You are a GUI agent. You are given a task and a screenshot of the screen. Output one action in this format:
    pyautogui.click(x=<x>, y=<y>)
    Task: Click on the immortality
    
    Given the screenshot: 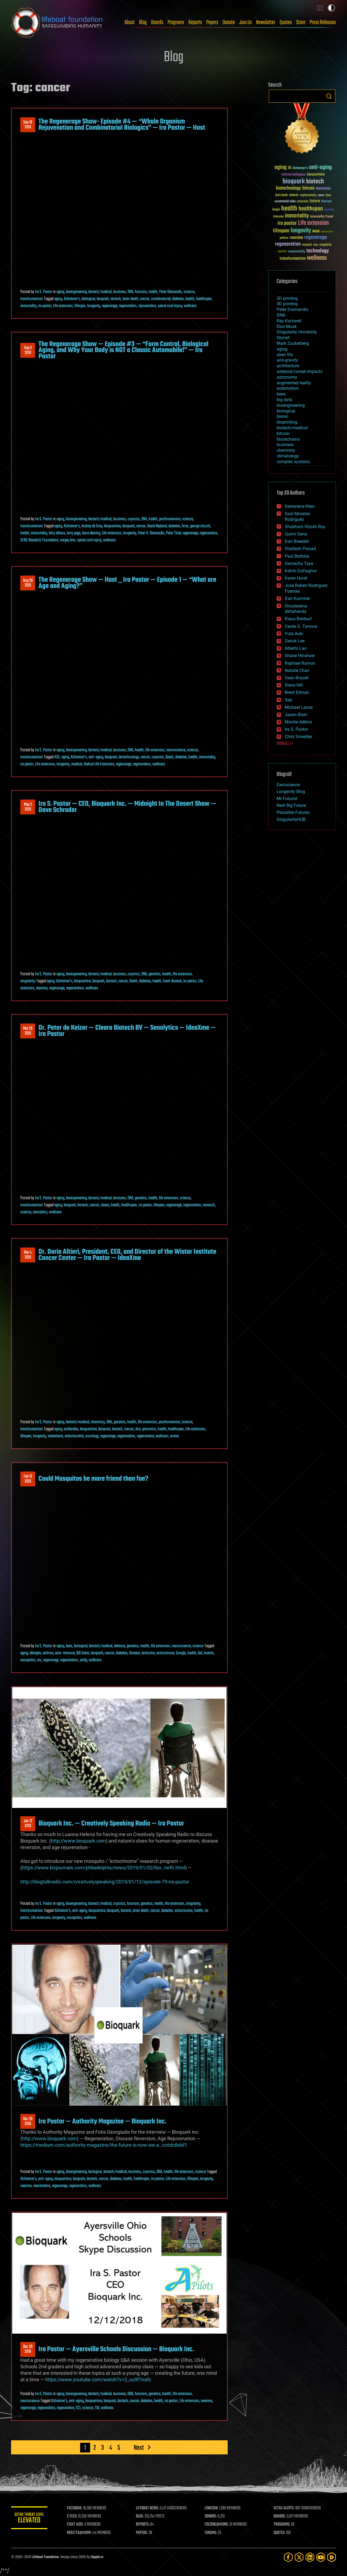 What is the action you would take?
    pyautogui.click(x=28, y=306)
    